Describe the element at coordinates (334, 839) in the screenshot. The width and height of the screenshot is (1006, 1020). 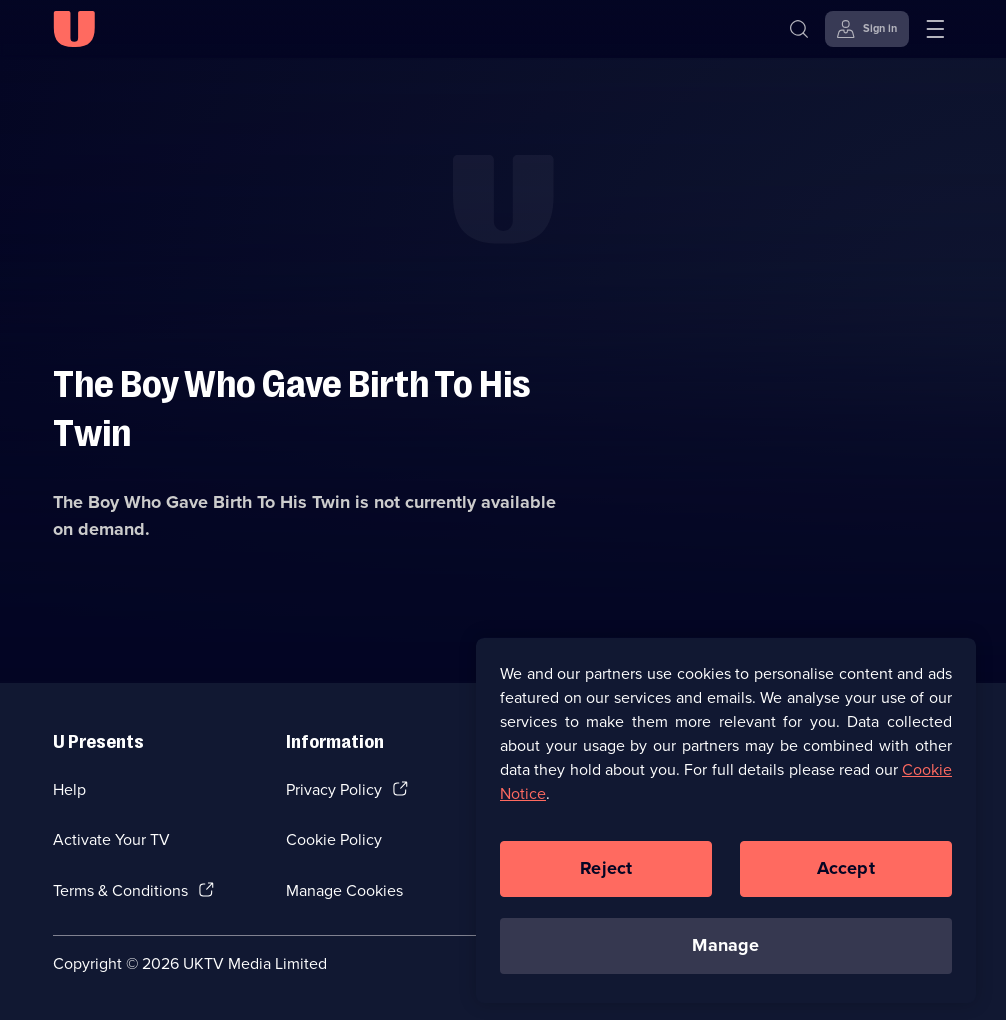
I see `Cookie Policy` at that location.